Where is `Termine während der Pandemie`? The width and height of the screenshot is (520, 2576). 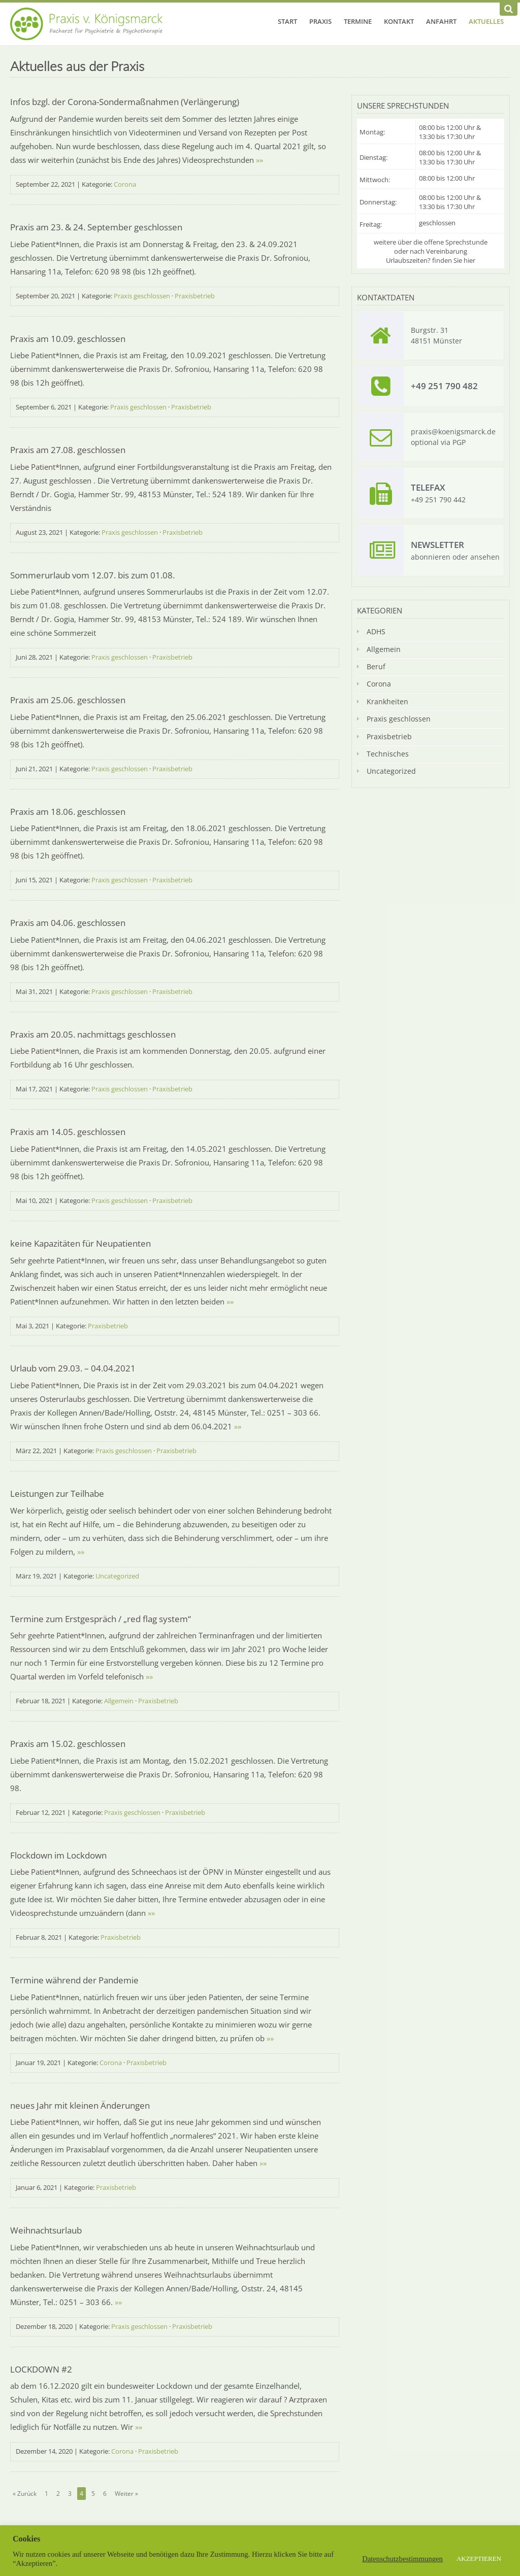
Termine während der Pandemie is located at coordinates (74, 1980).